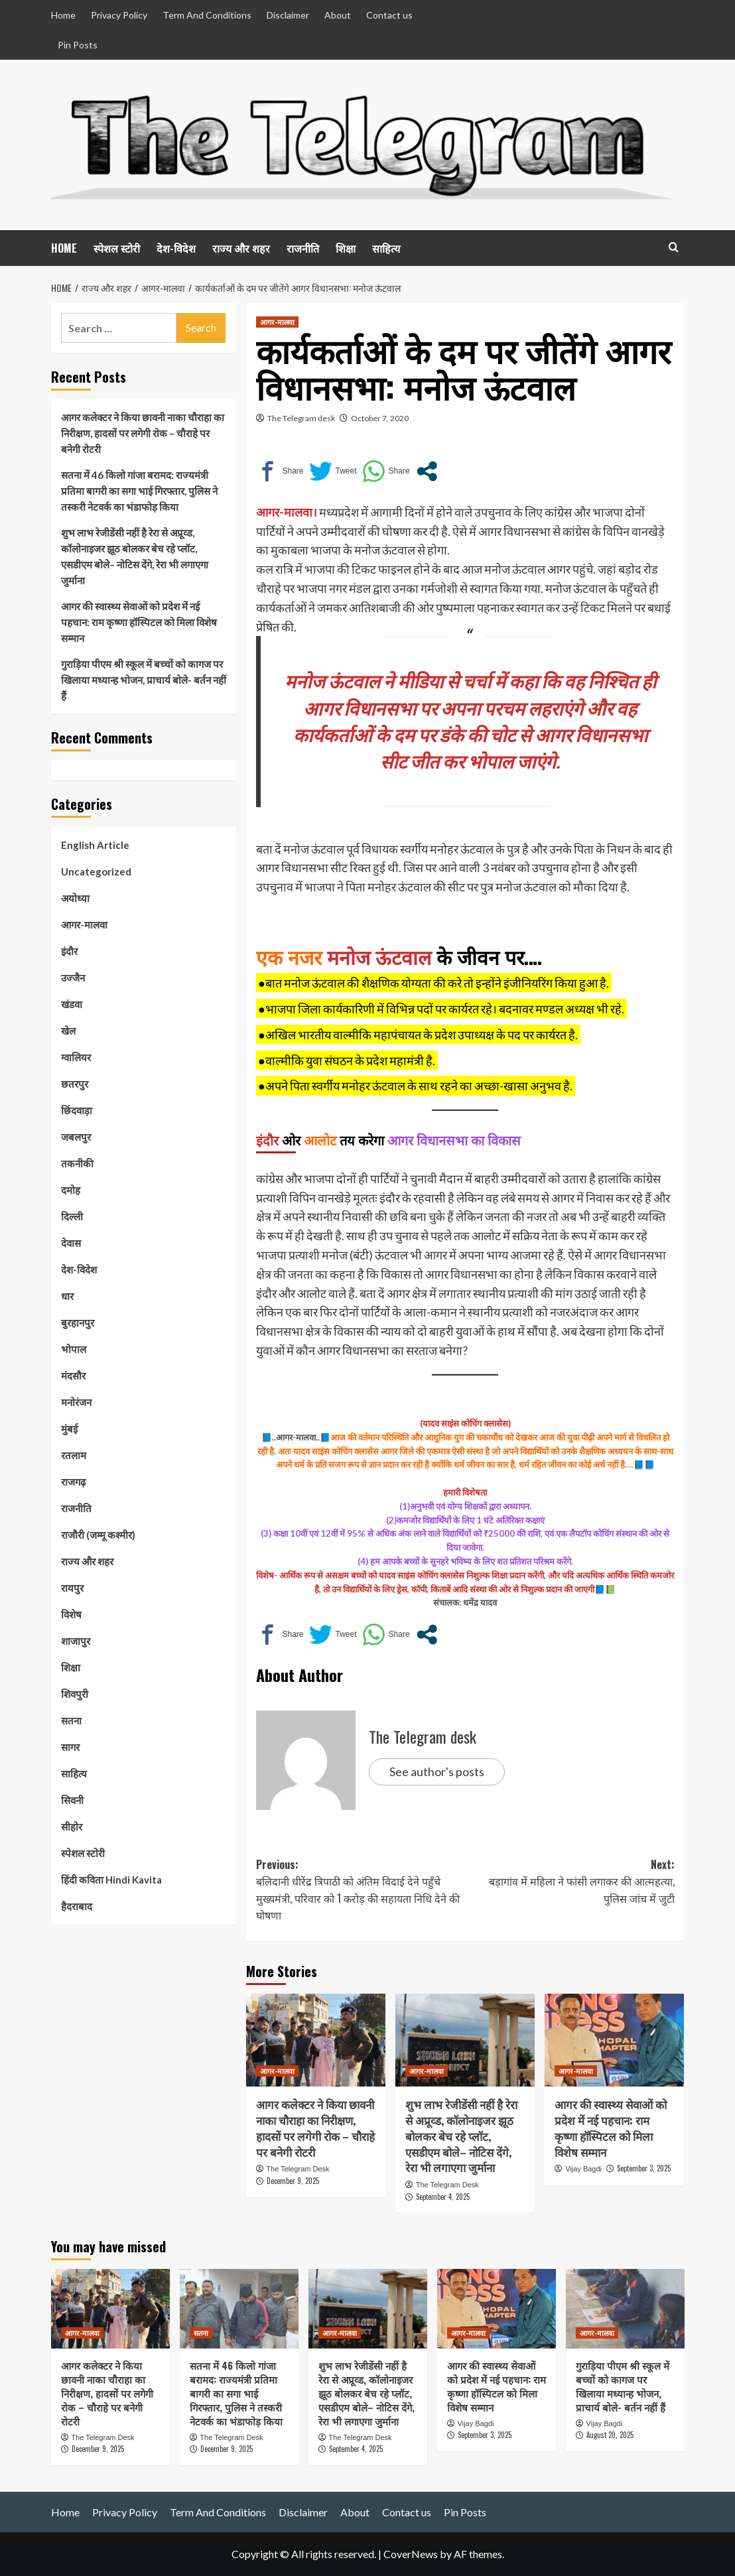 The image size is (735, 2576). I want to click on August 20, 2025, so click(610, 2434).